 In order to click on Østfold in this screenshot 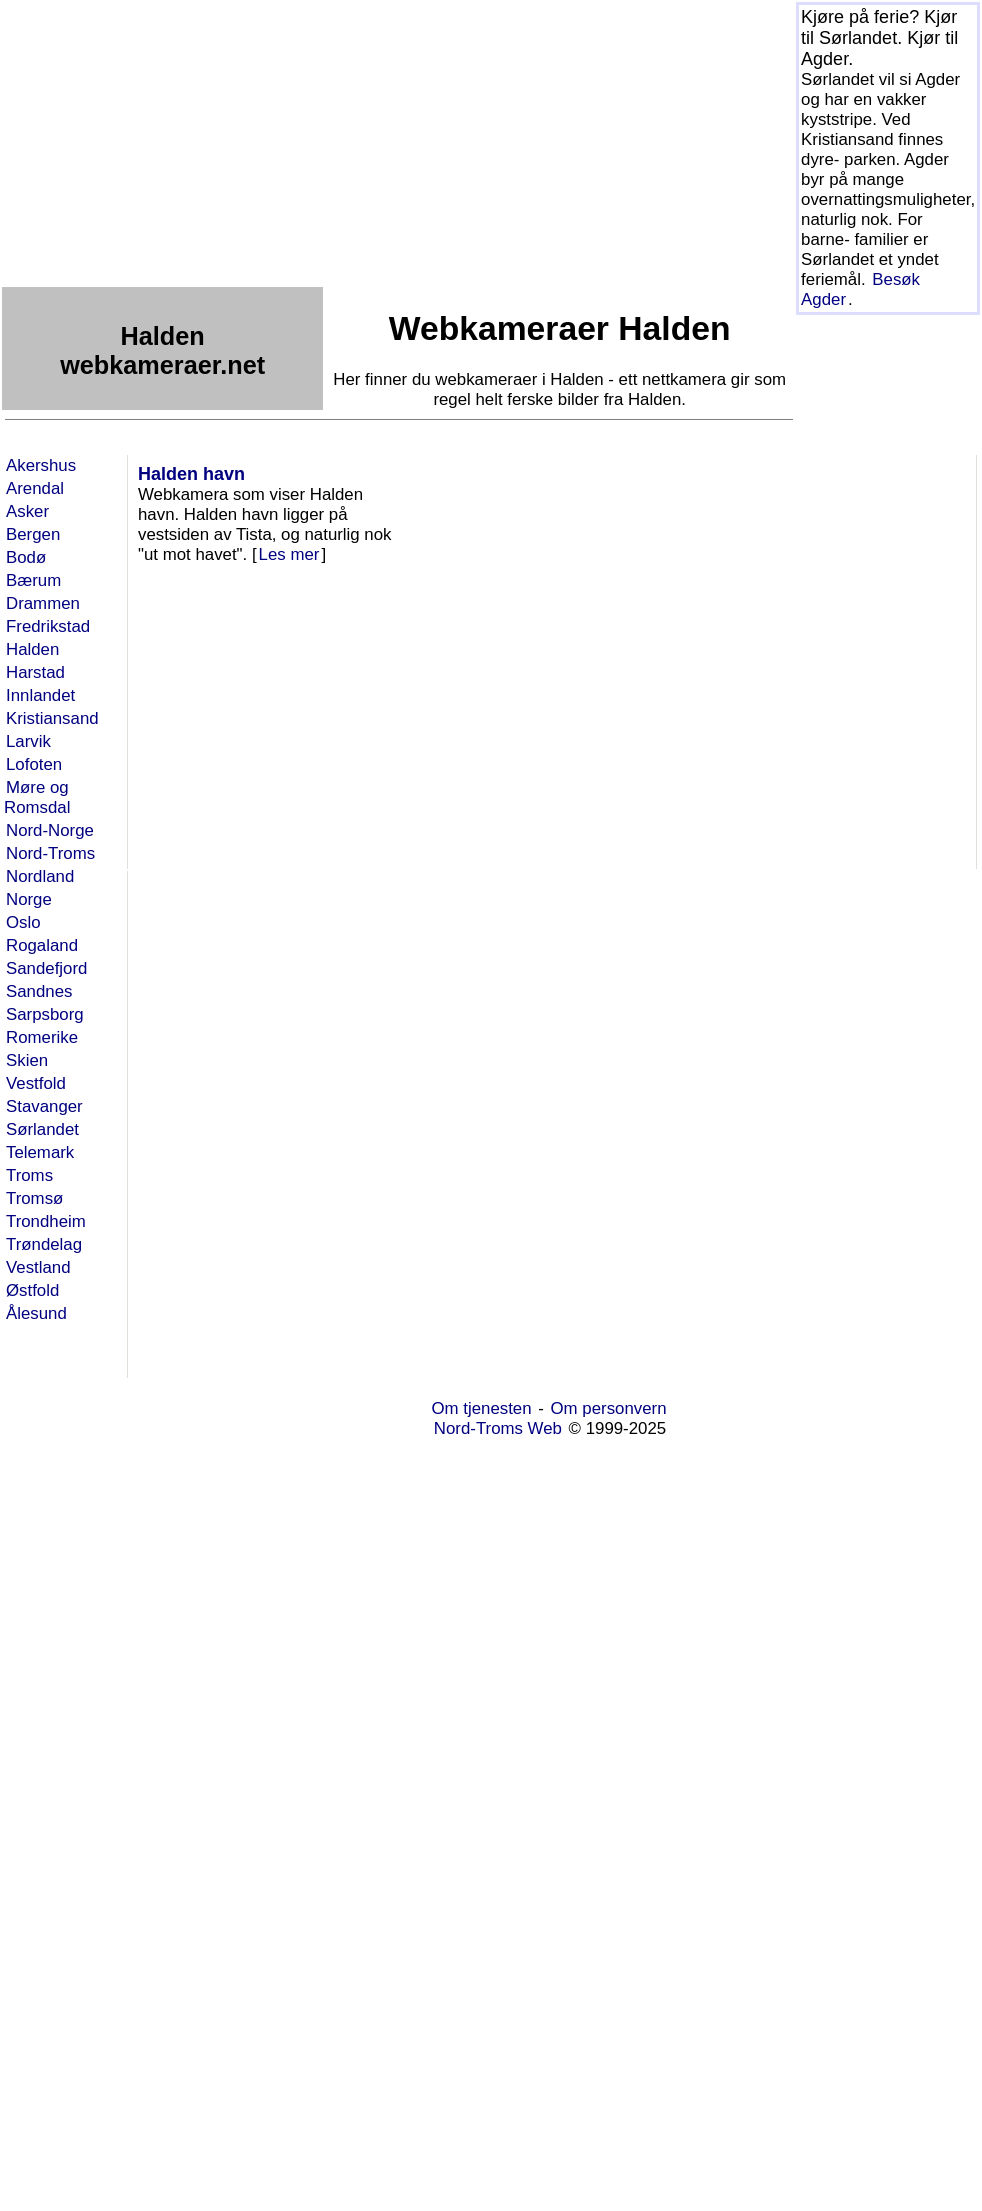, I will do `click(32, 1290)`.